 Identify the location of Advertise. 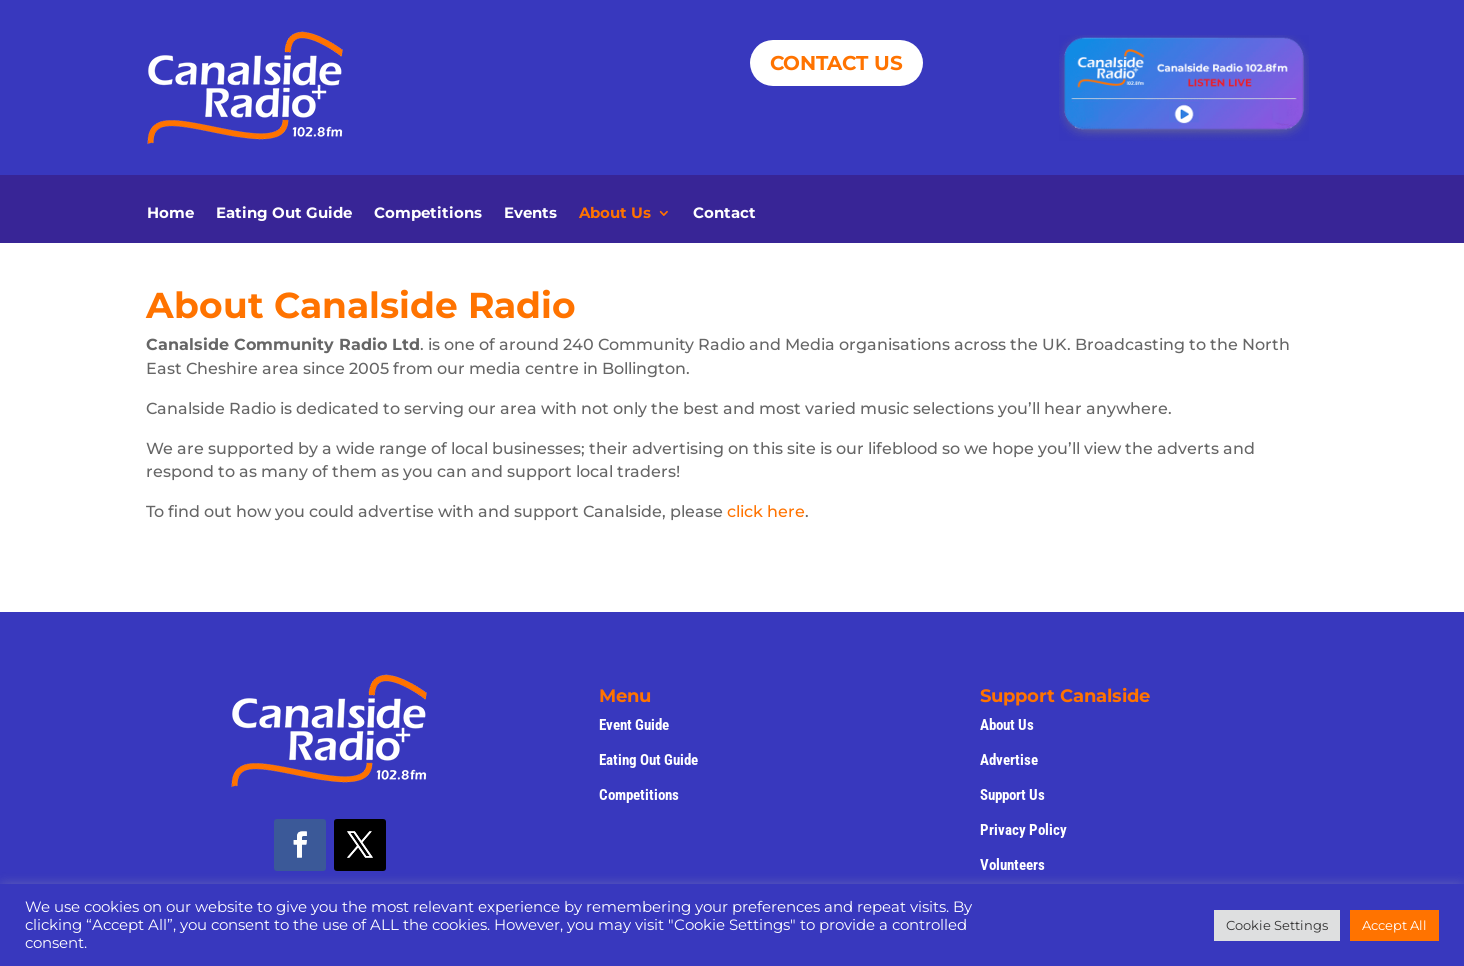
(1009, 760).